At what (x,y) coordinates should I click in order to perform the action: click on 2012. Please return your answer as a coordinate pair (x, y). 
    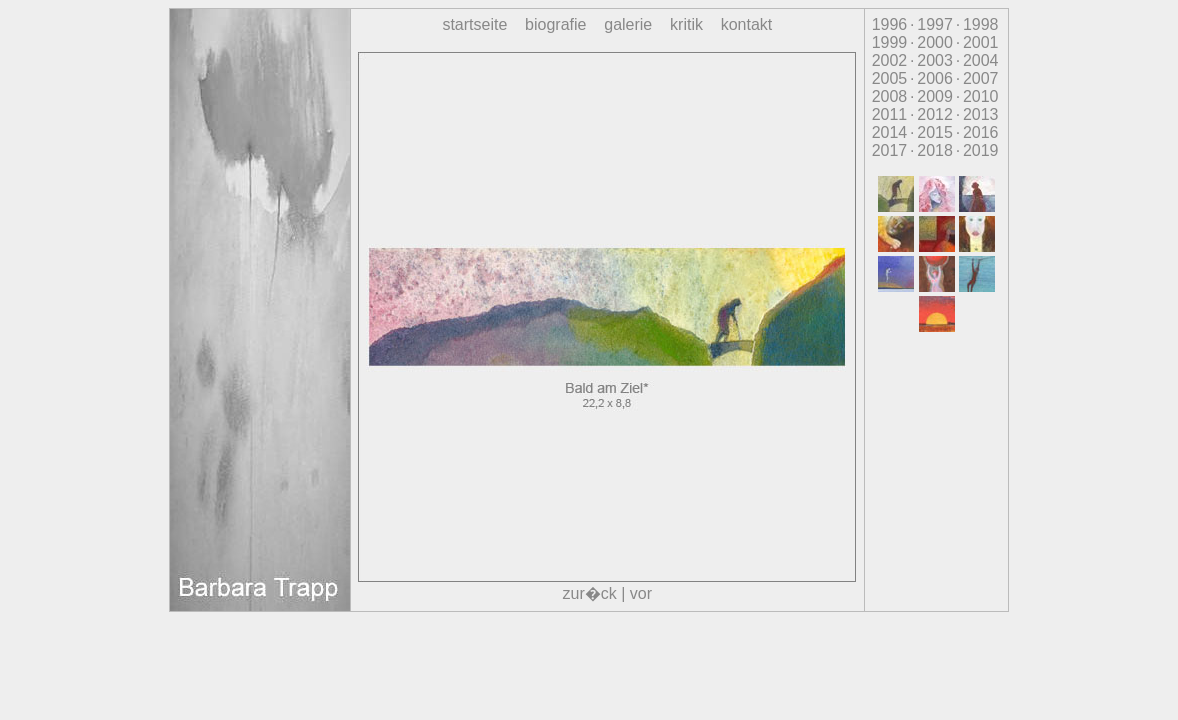
    Looking at the image, I should click on (935, 114).